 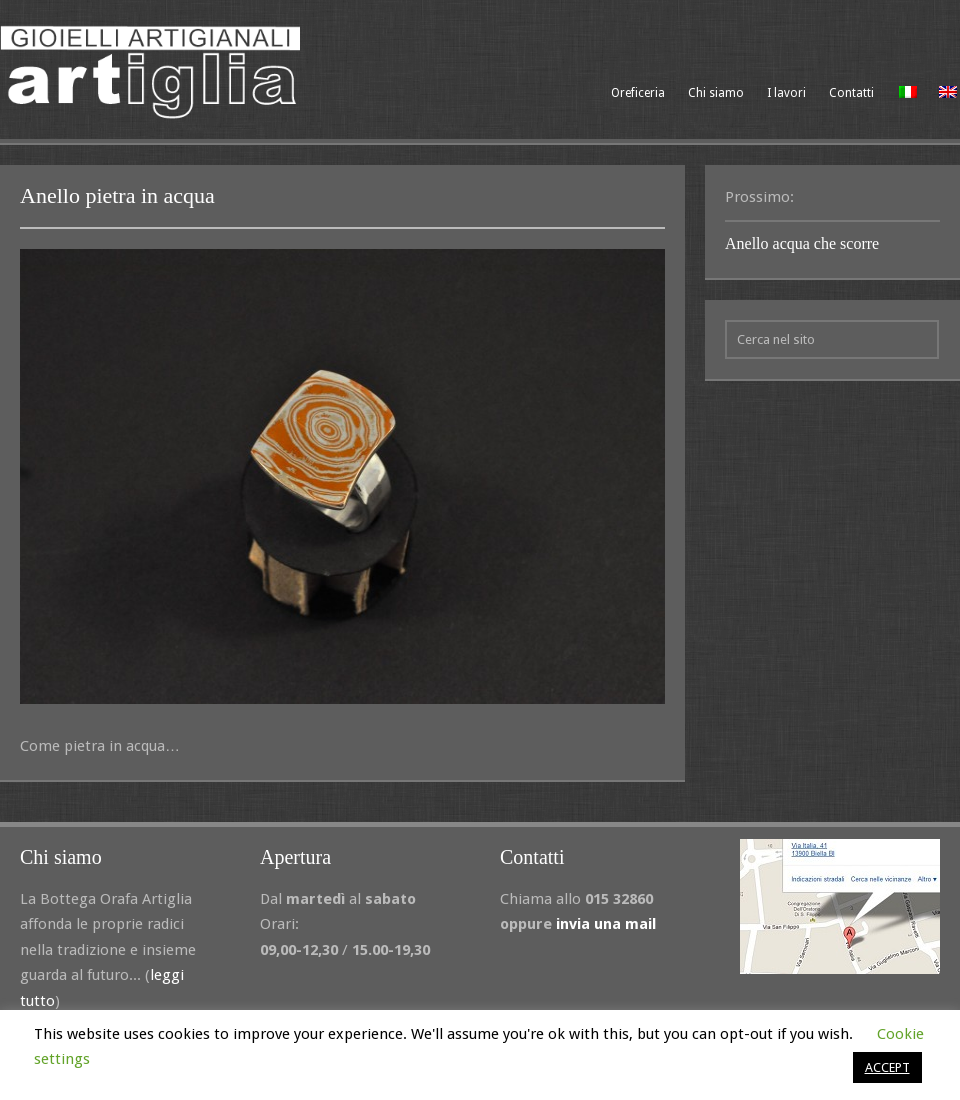 I want to click on ACCEPT [button], so click(x=887, y=1067).